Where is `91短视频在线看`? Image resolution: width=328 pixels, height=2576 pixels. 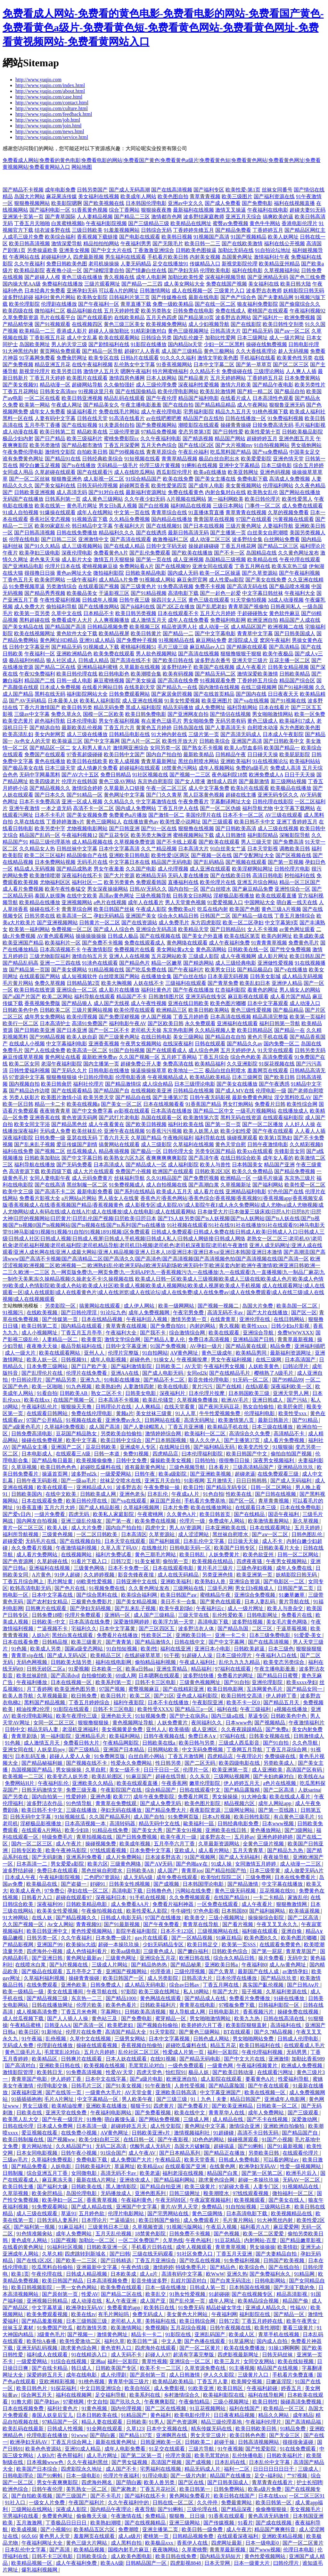 91短视频在线看 is located at coordinates (142, 458).